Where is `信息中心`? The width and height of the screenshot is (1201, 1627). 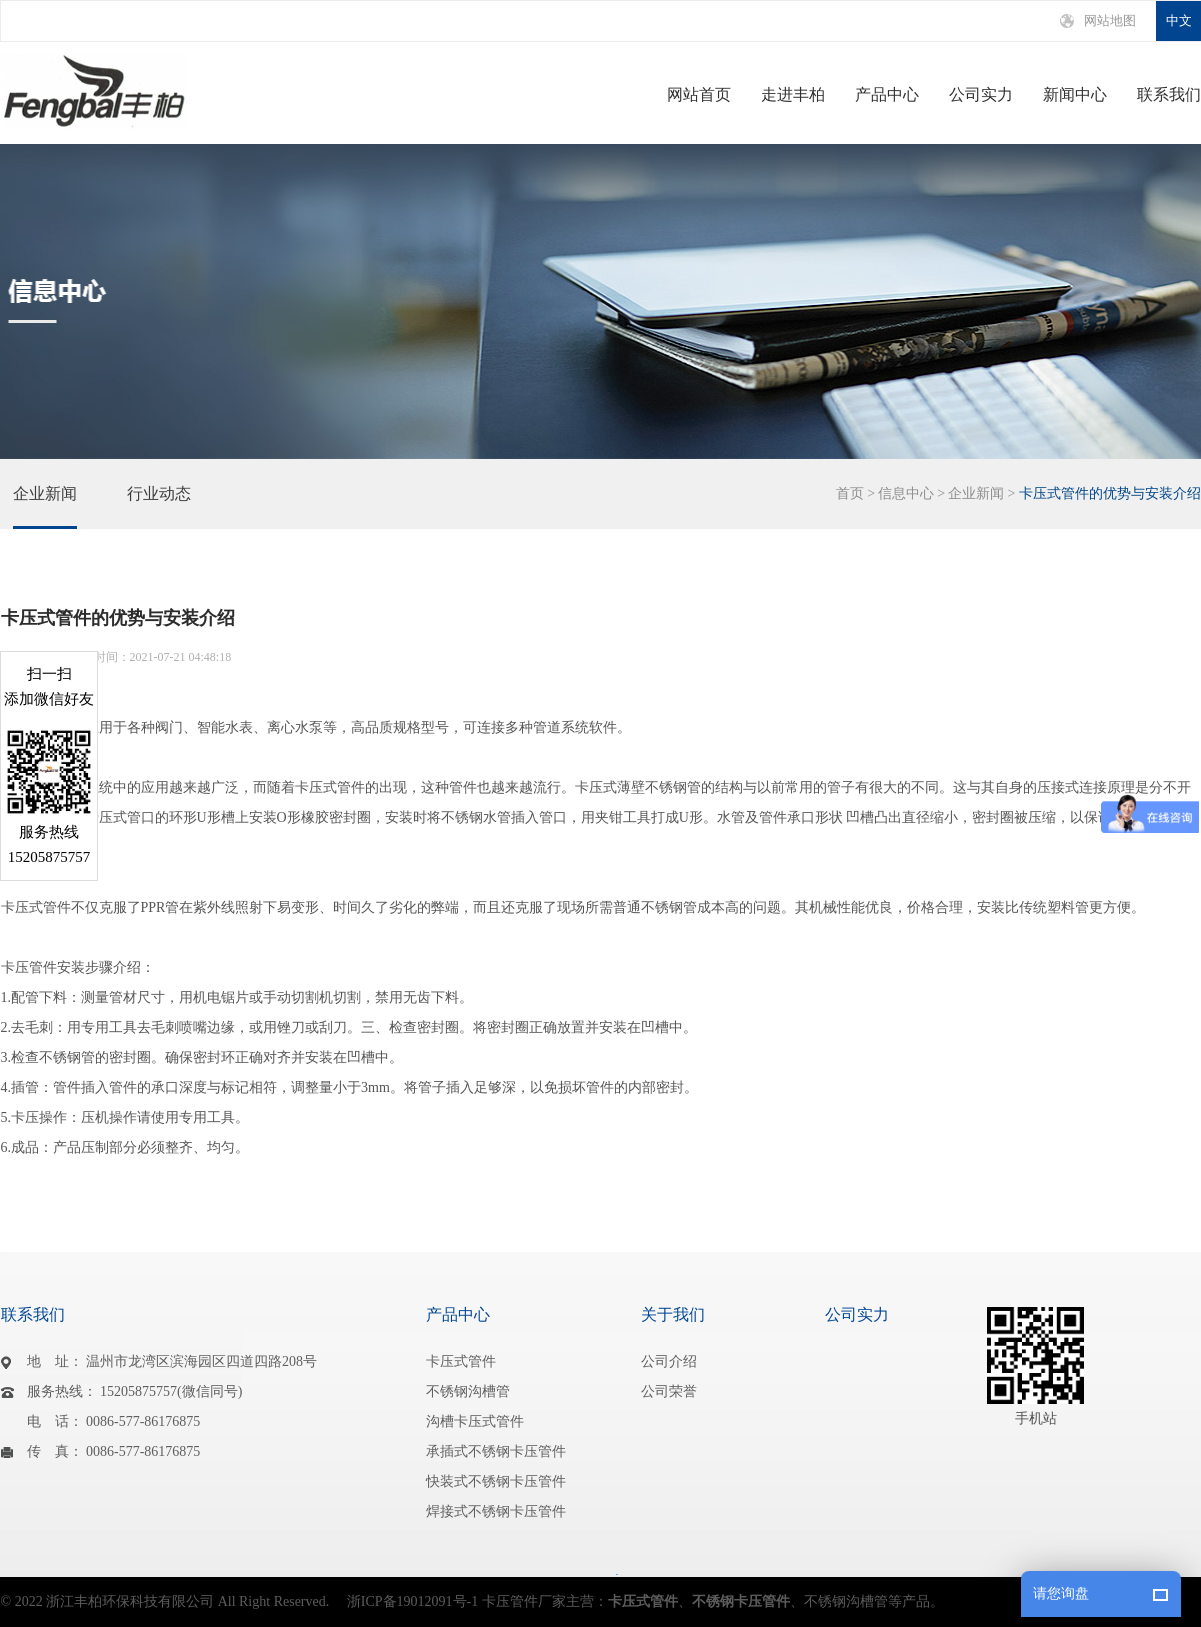
信息中心 is located at coordinates (906, 493).